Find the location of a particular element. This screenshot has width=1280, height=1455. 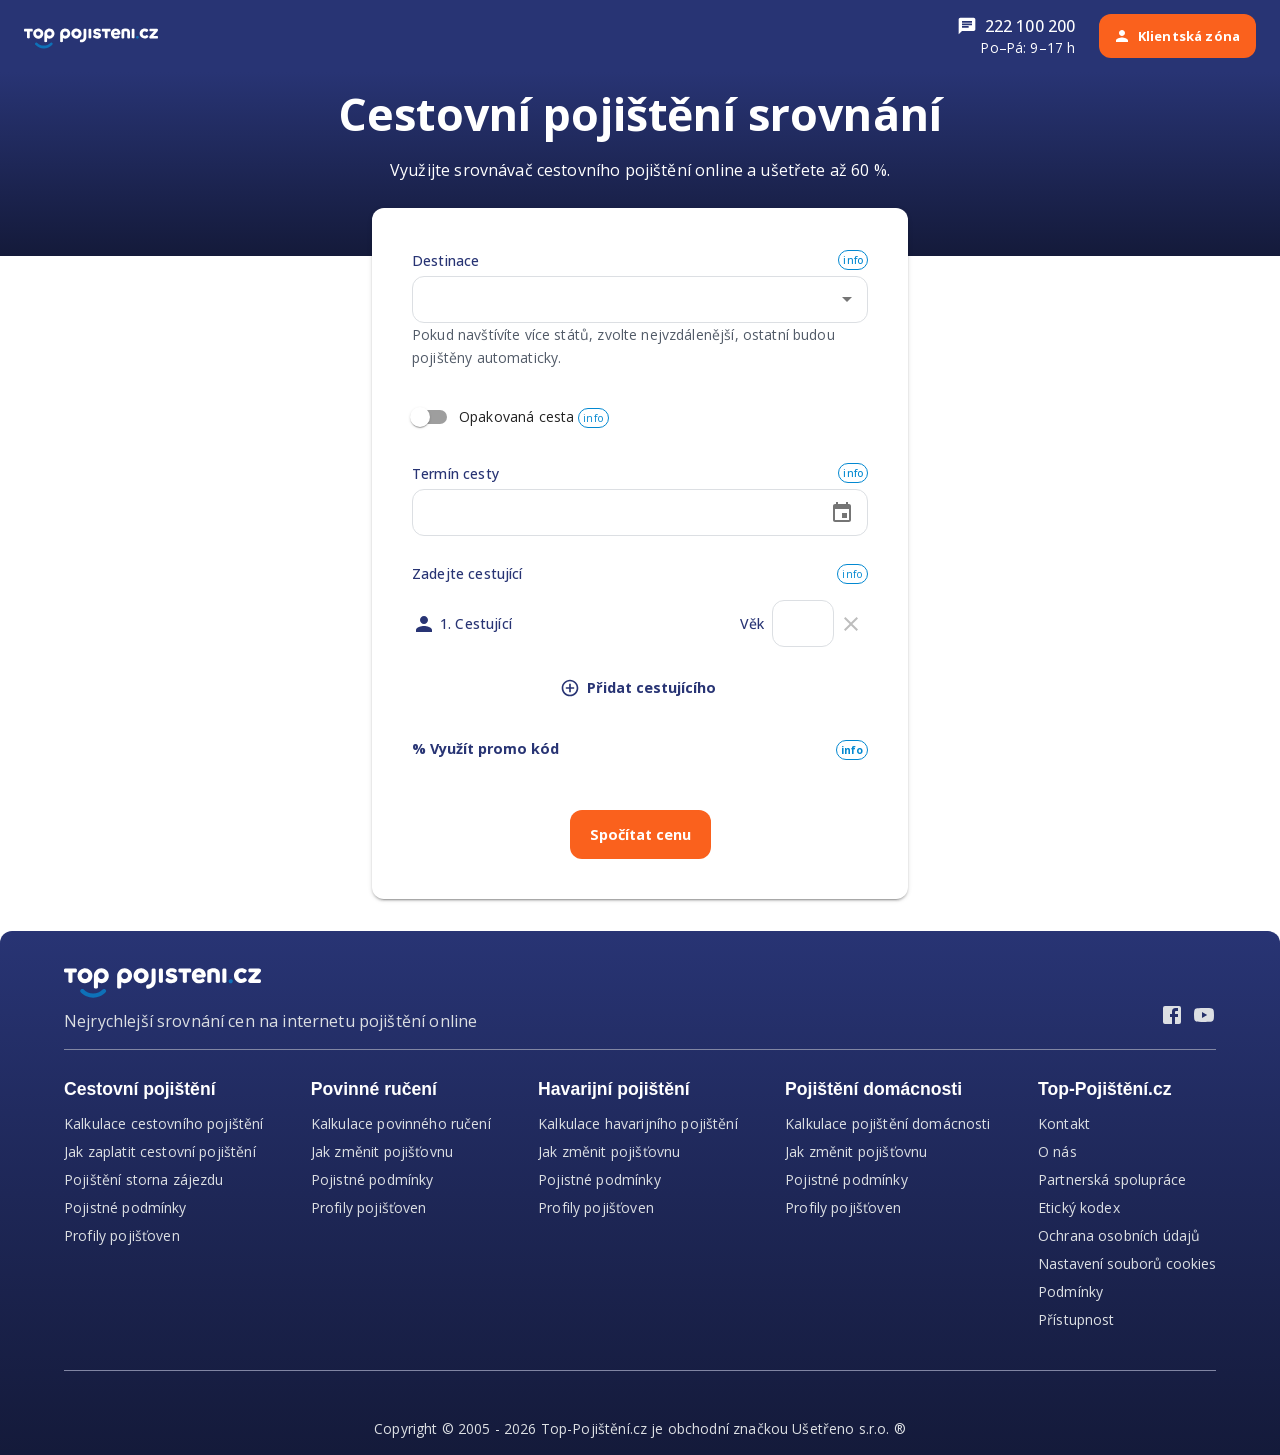

Podmínky is located at coordinates (1070, 1291).